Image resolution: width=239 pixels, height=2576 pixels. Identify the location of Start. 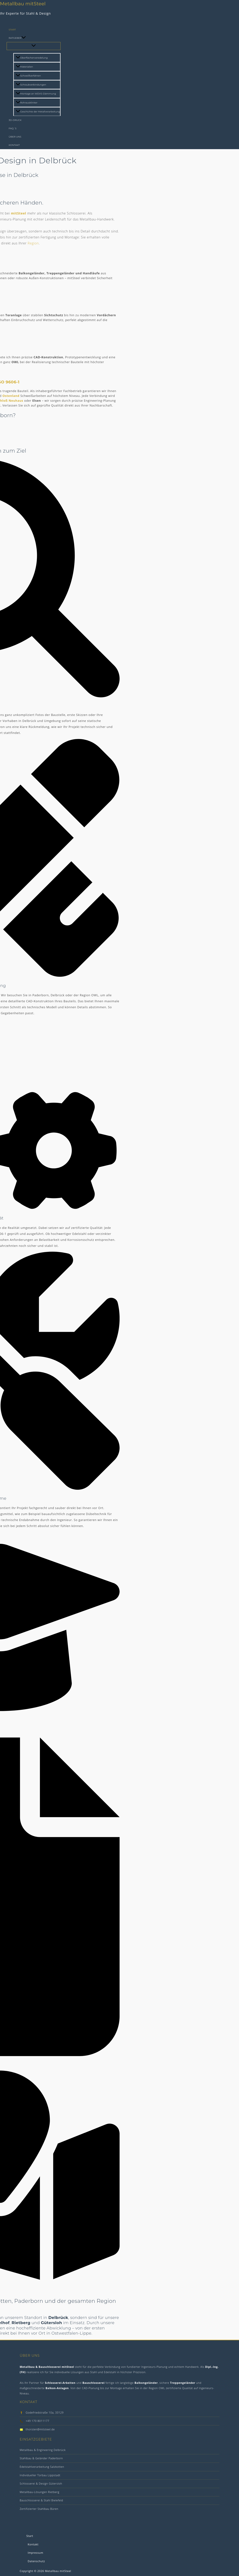
(12, 29).